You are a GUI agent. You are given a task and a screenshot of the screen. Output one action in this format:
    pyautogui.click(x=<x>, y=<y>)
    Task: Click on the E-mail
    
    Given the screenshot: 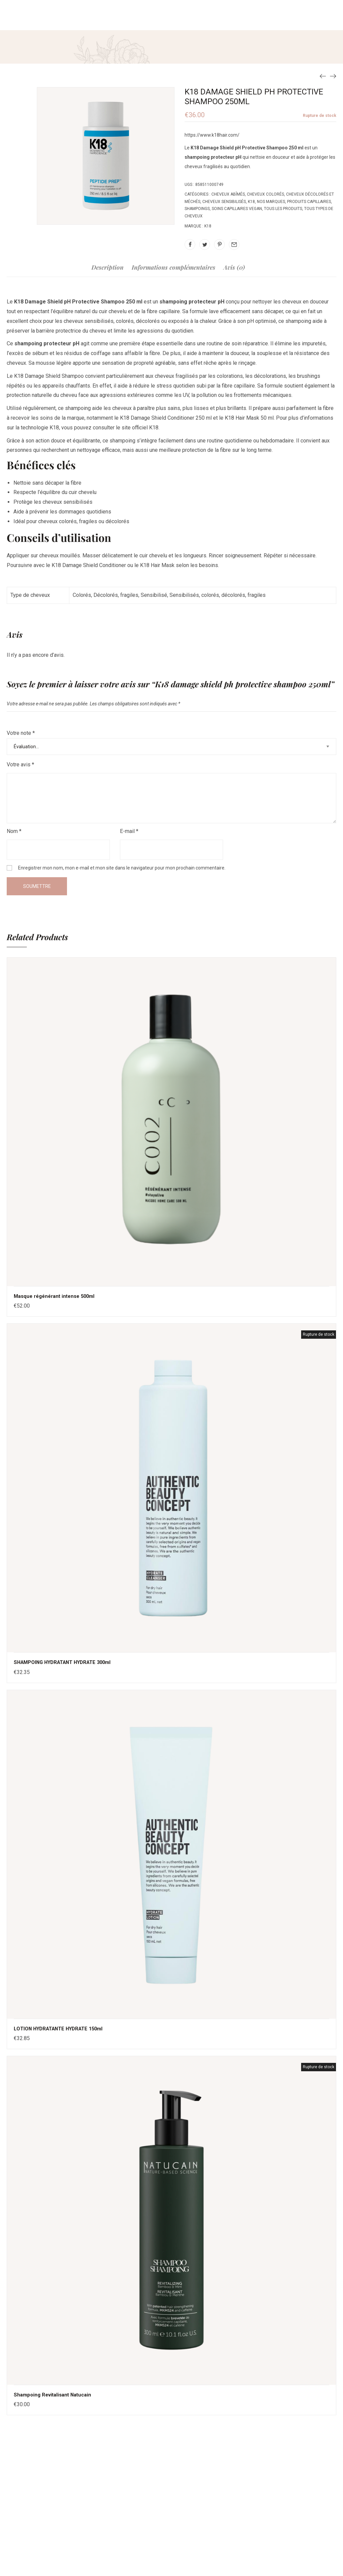 What is the action you would take?
    pyautogui.click(x=129, y=831)
    